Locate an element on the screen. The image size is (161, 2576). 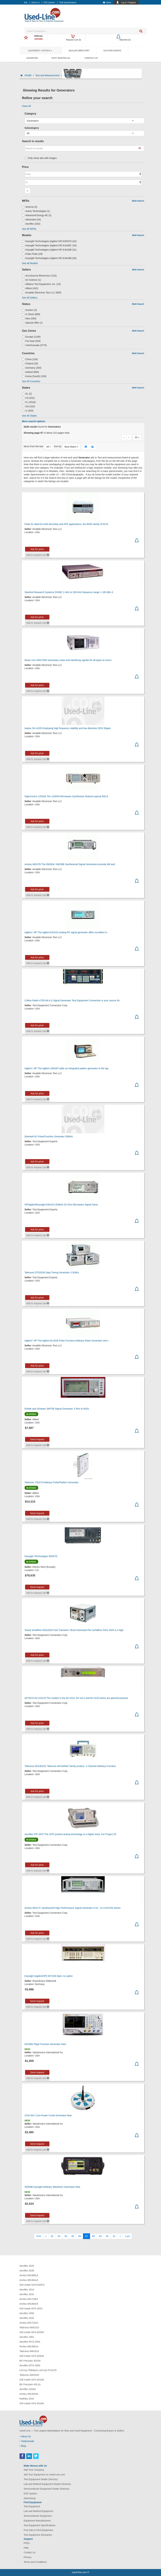
Aeroflex 2032 is located at coordinates (27, 2318).